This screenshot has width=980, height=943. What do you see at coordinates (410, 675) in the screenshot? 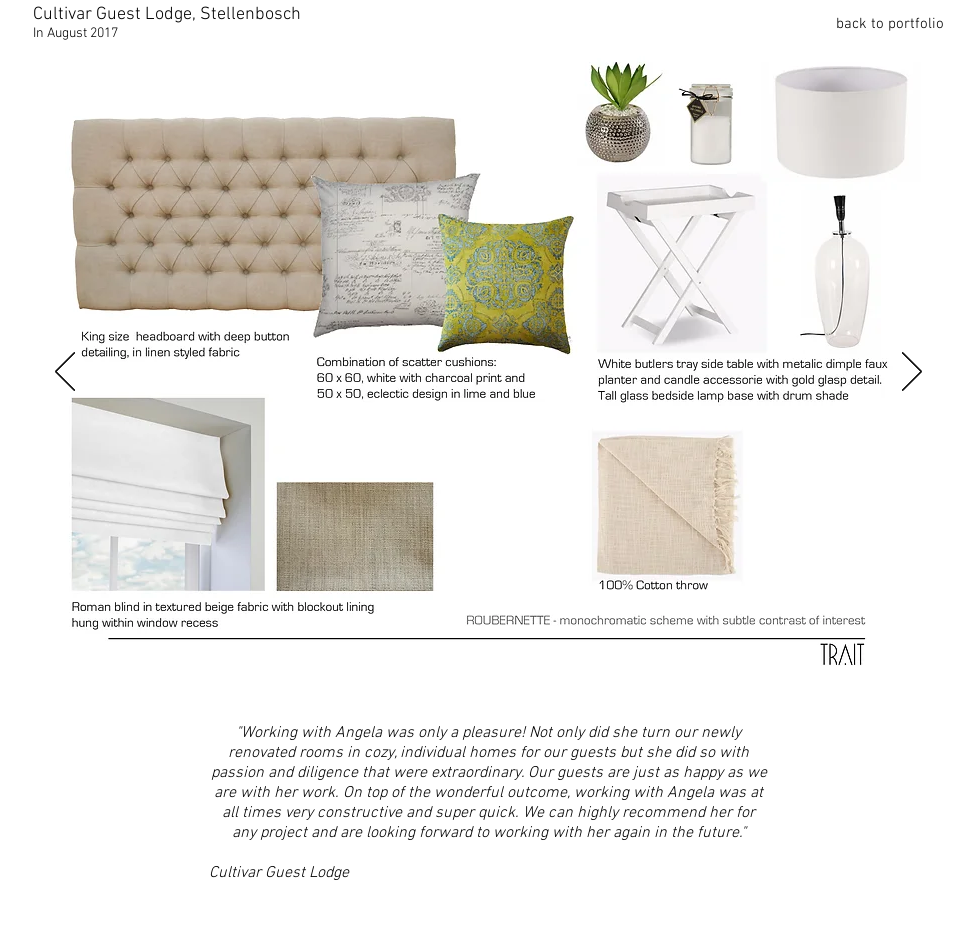
I see `[Conifesto 2]` at bounding box center [410, 675].